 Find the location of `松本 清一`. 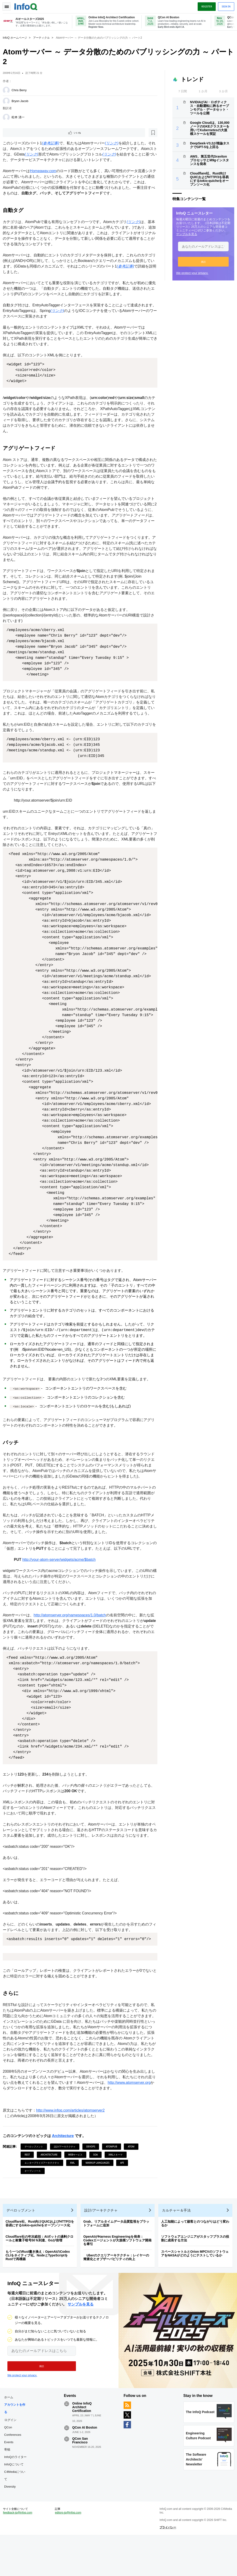

松本 清一 is located at coordinates (19, 116).